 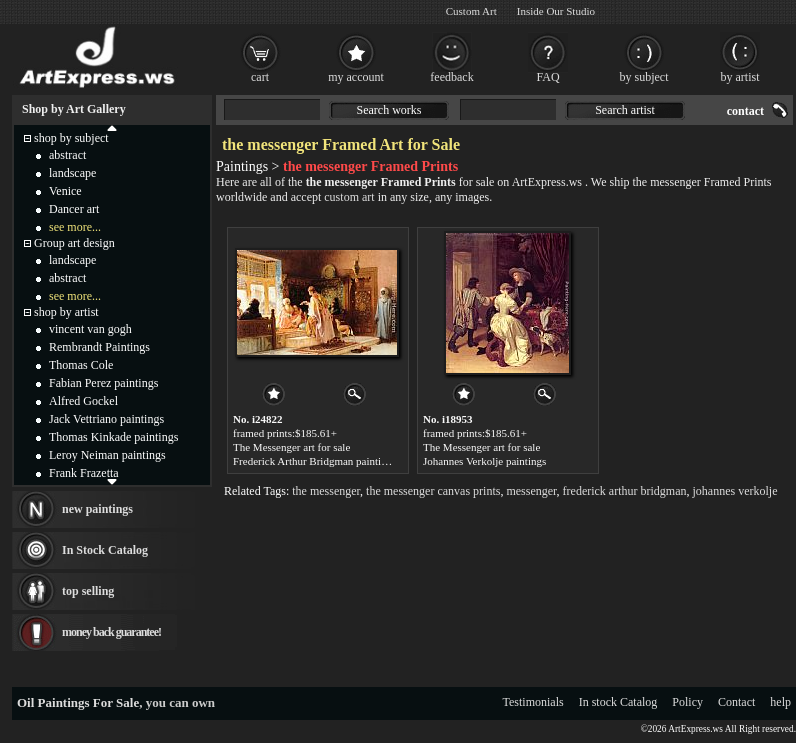 I want to click on FAQ, so click(x=547, y=77).